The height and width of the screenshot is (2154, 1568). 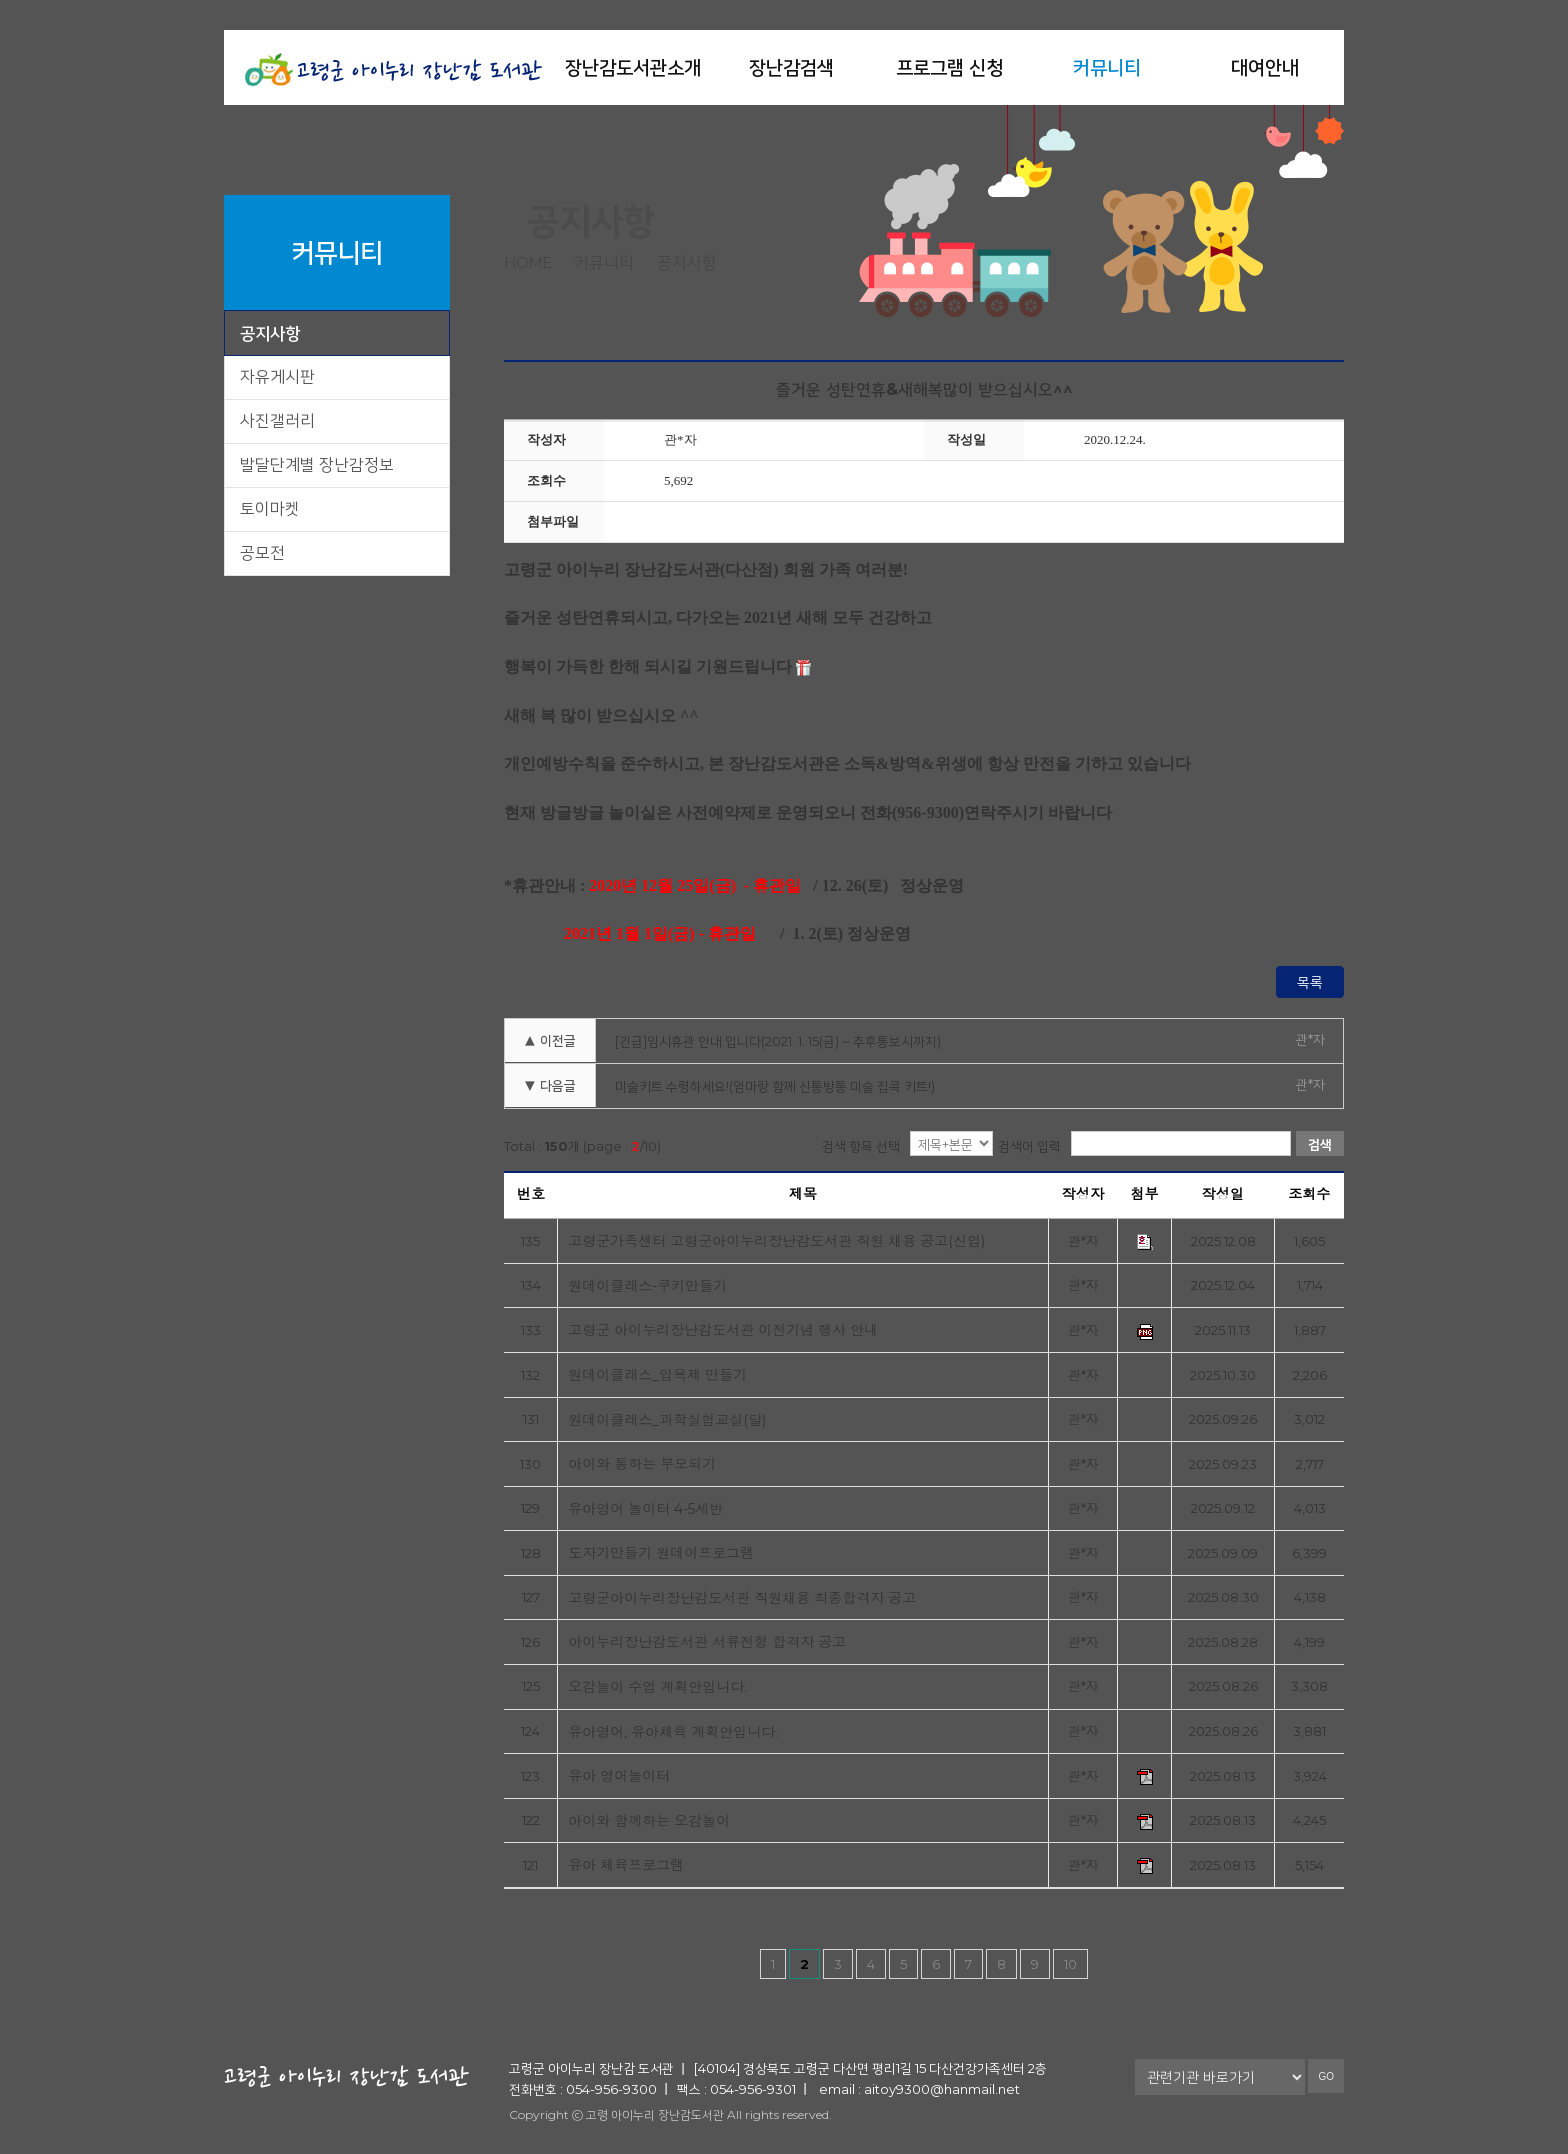 What do you see at coordinates (642, 1464) in the screenshot?
I see `아이와 통하는 부모되기` at bounding box center [642, 1464].